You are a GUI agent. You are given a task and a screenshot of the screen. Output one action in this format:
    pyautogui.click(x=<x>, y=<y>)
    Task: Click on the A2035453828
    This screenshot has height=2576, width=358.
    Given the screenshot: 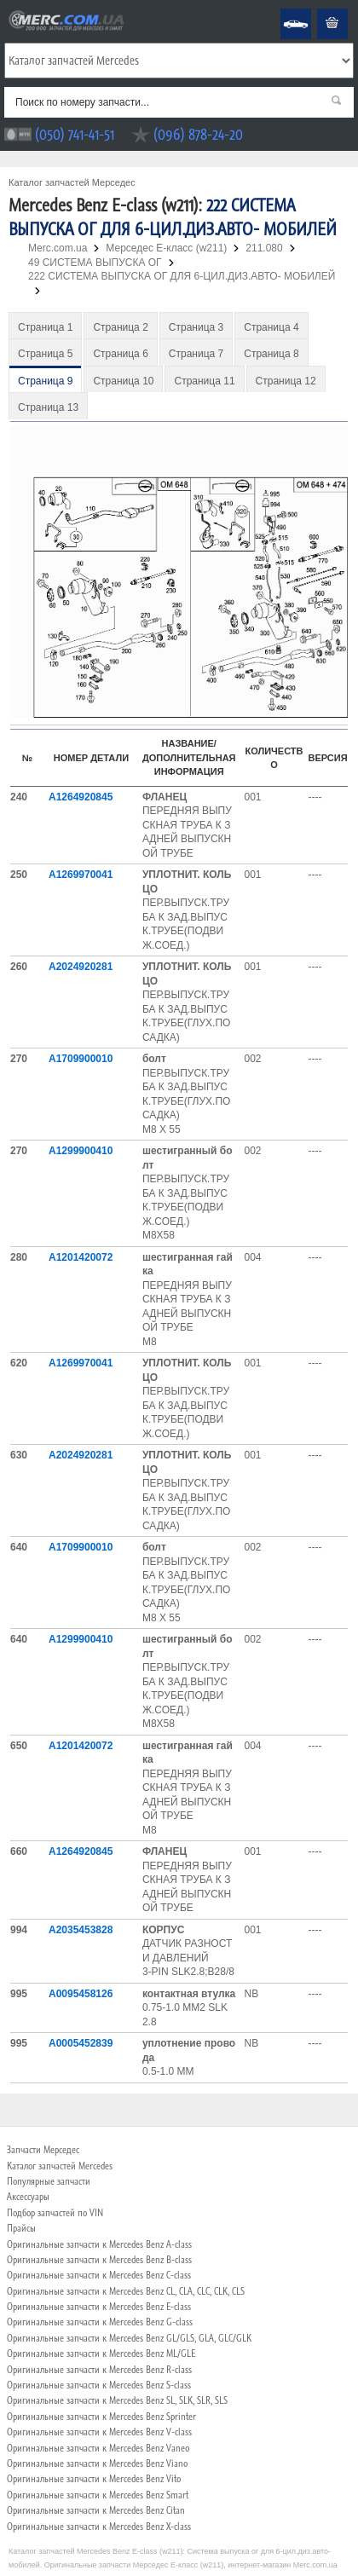 What is the action you would take?
    pyautogui.click(x=81, y=1930)
    